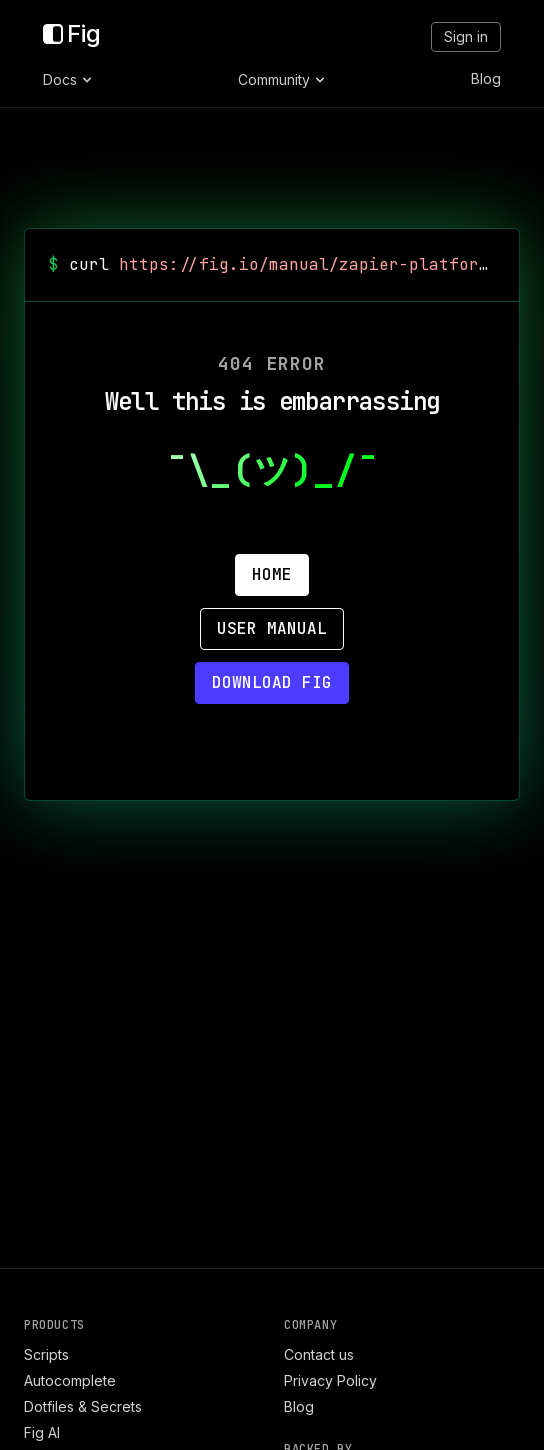 The width and height of the screenshot is (544, 1450). I want to click on Blog, so click(486, 78).